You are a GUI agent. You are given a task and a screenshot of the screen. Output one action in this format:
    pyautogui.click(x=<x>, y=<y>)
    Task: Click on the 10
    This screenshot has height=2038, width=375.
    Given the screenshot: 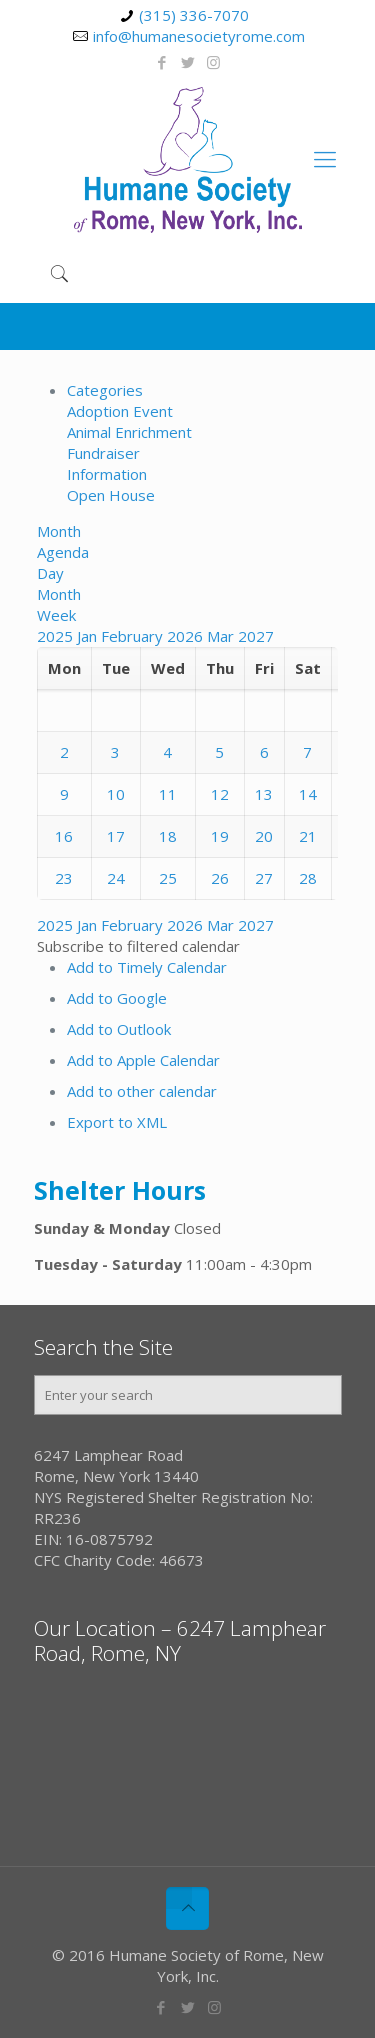 What is the action you would take?
    pyautogui.click(x=116, y=794)
    